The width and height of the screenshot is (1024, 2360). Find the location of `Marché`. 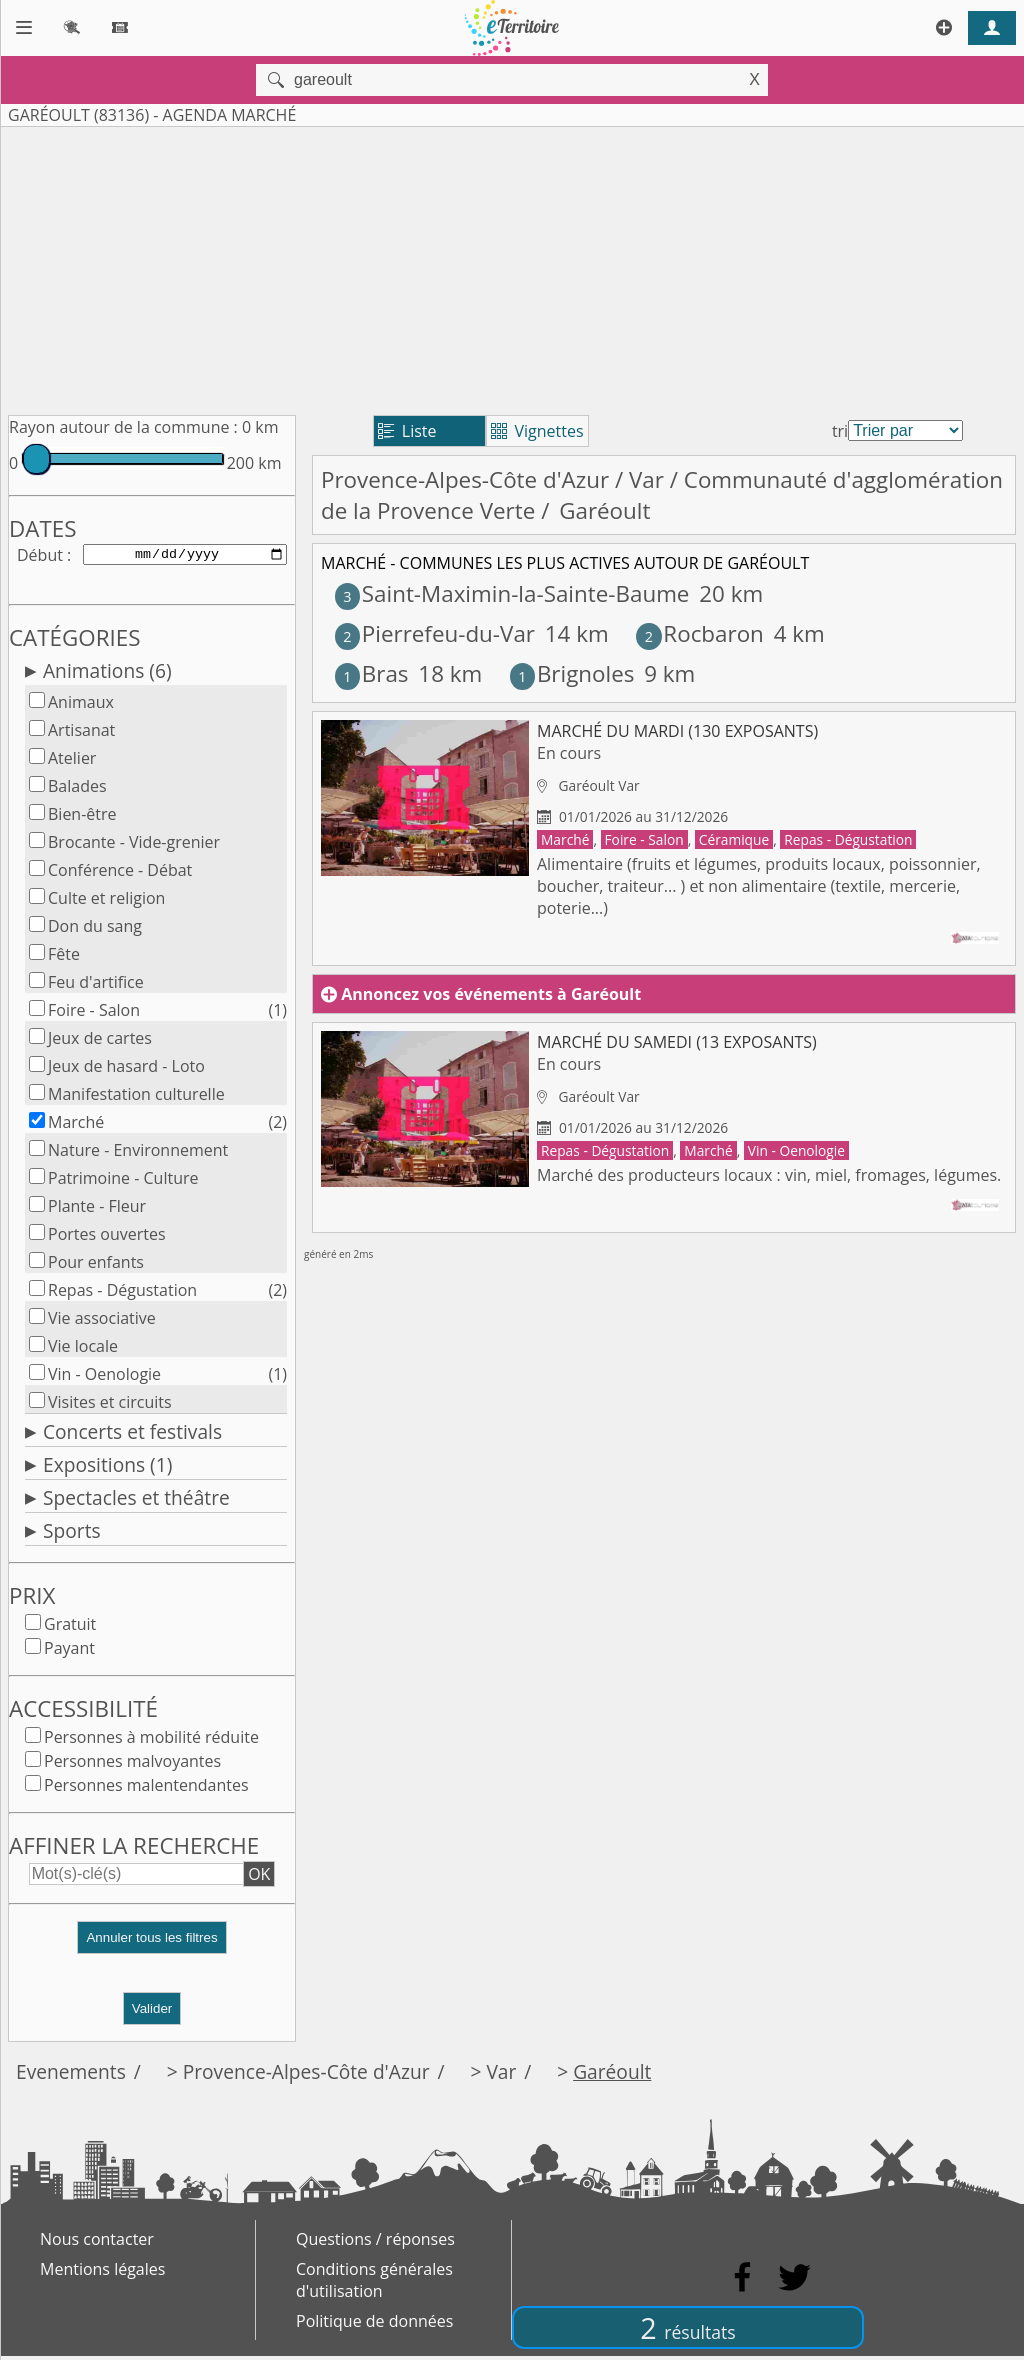

Marché is located at coordinates (76, 1126).